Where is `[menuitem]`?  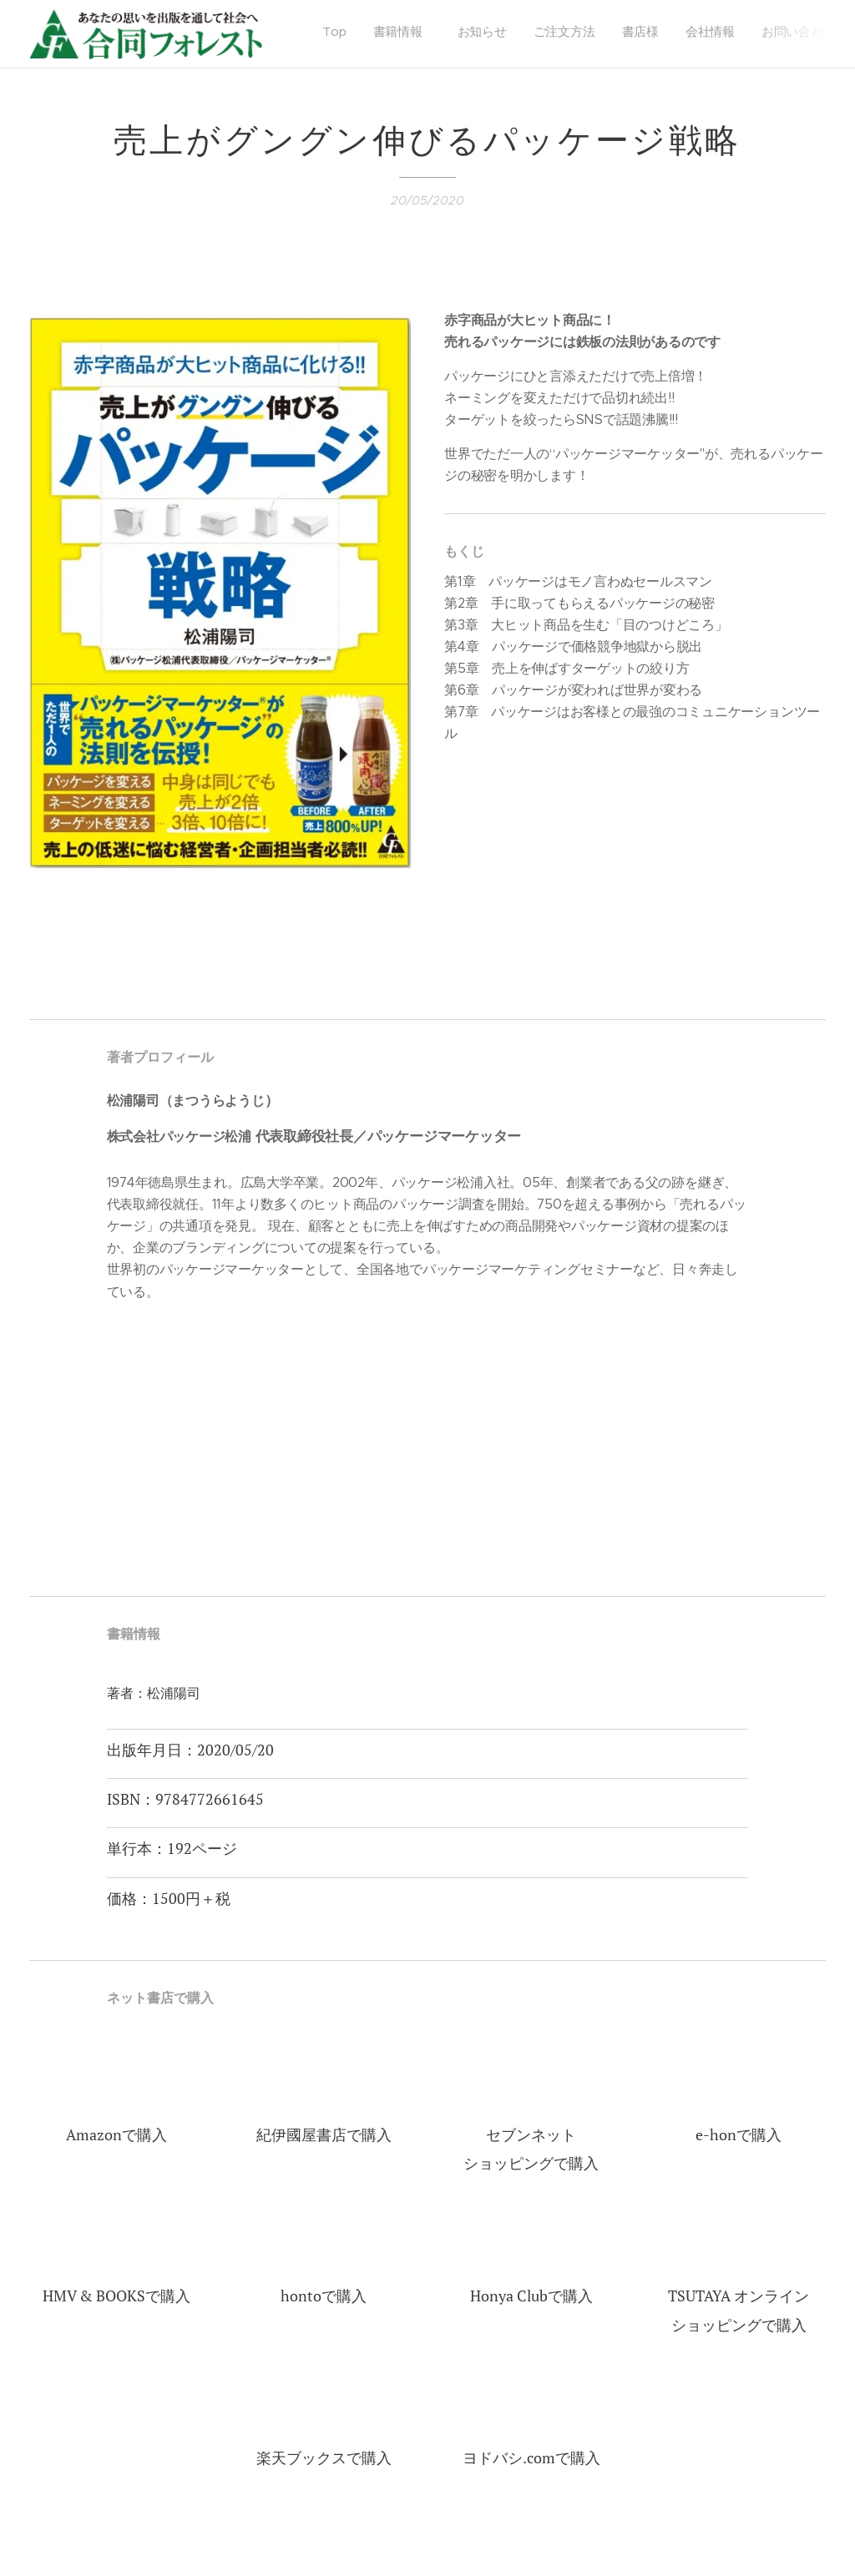 [menuitem] is located at coordinates (661, 34).